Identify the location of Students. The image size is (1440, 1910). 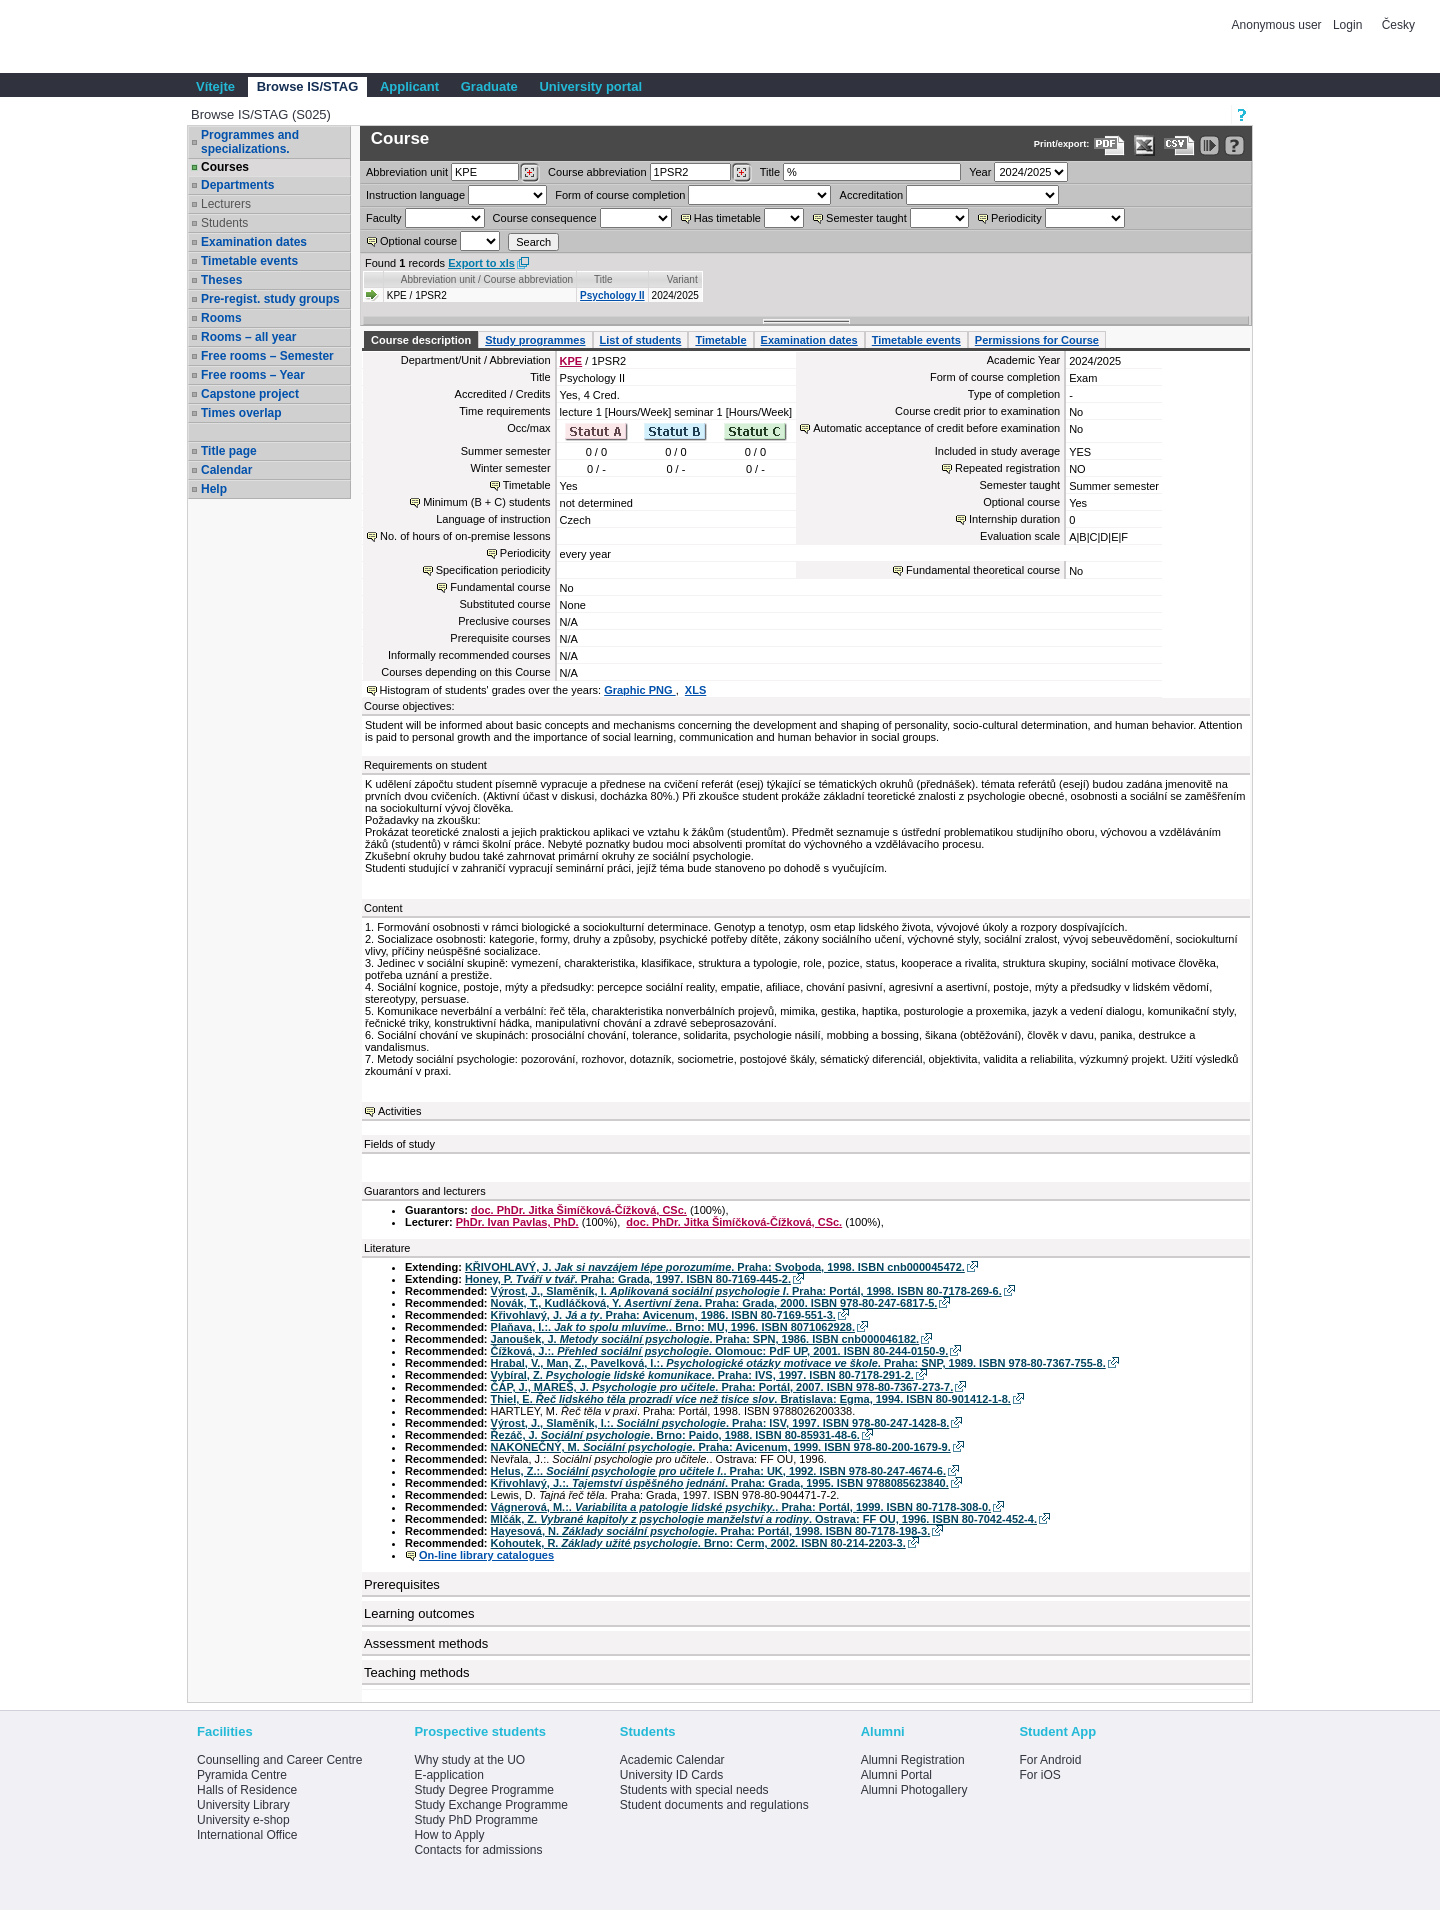
(224, 223).